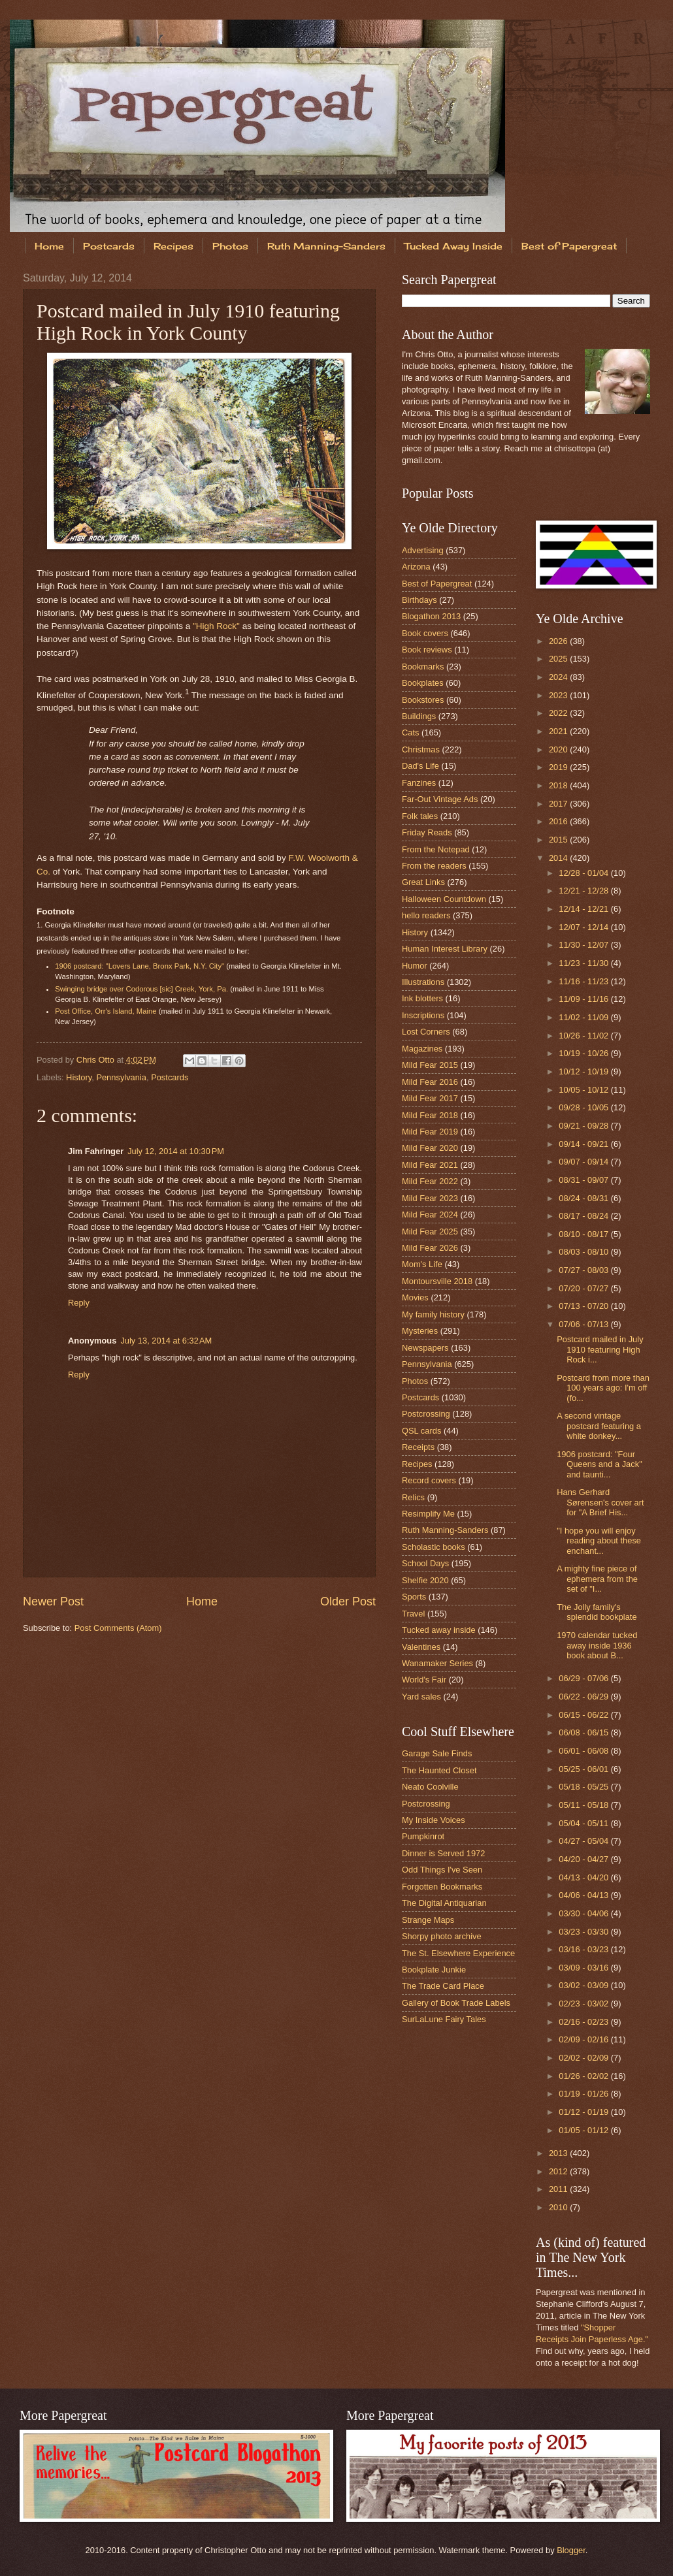 The width and height of the screenshot is (673, 2576). What do you see at coordinates (597, 1579) in the screenshot?
I see `A mighty fine piece of ephemera from the set of "I...` at bounding box center [597, 1579].